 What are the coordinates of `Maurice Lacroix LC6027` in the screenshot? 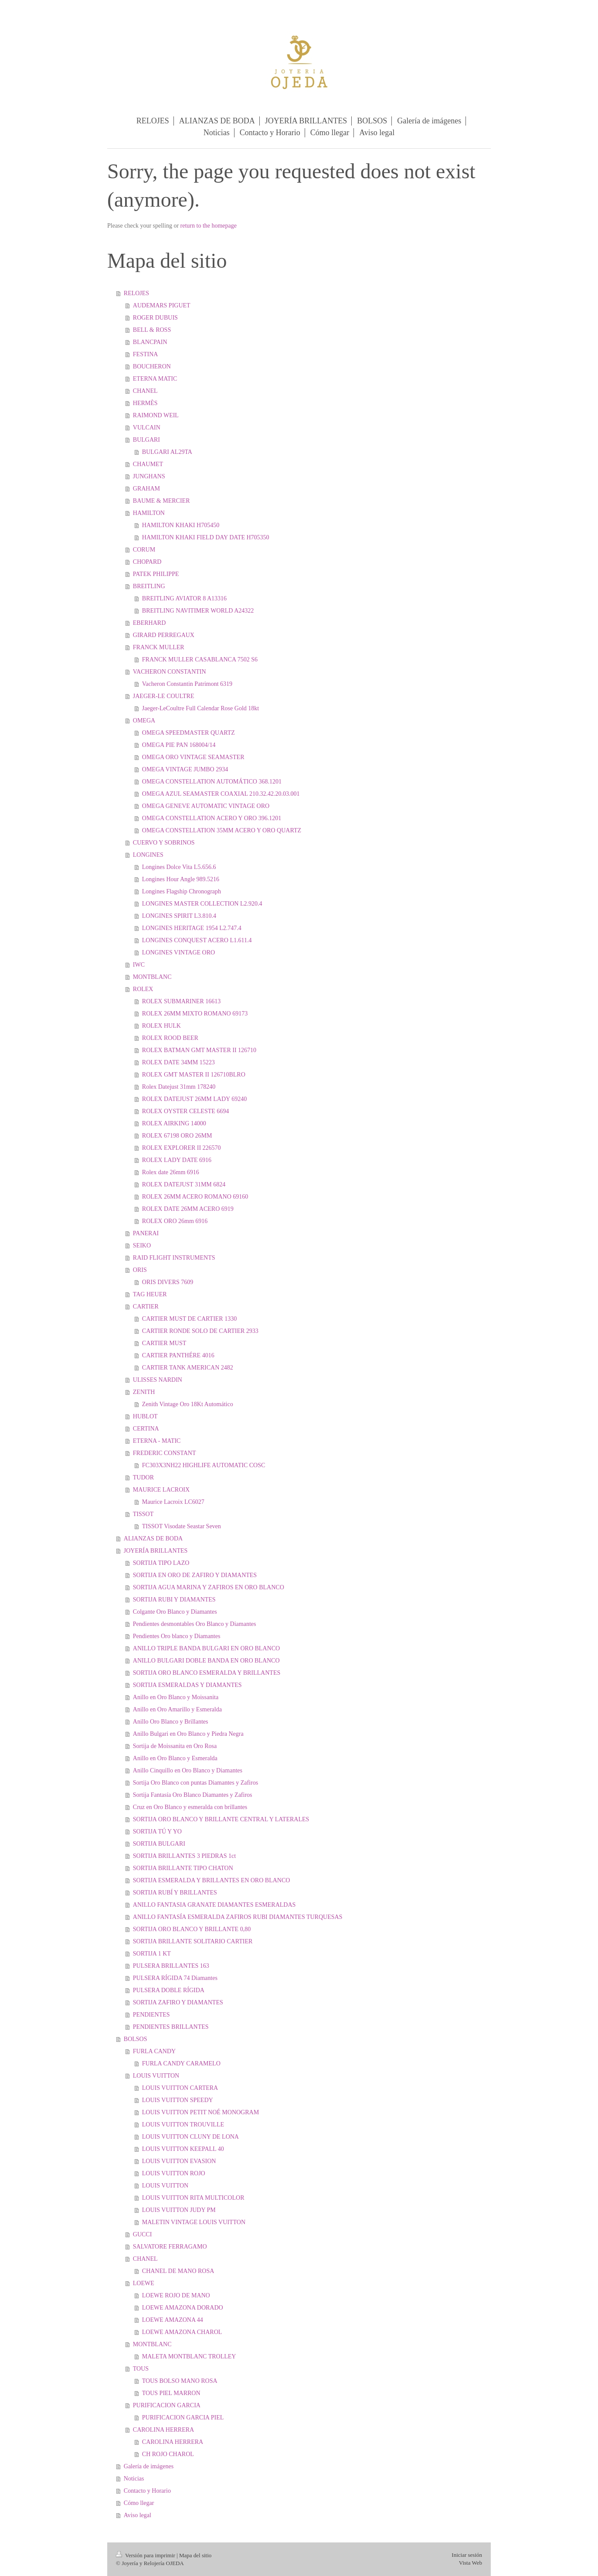 It's located at (173, 1502).